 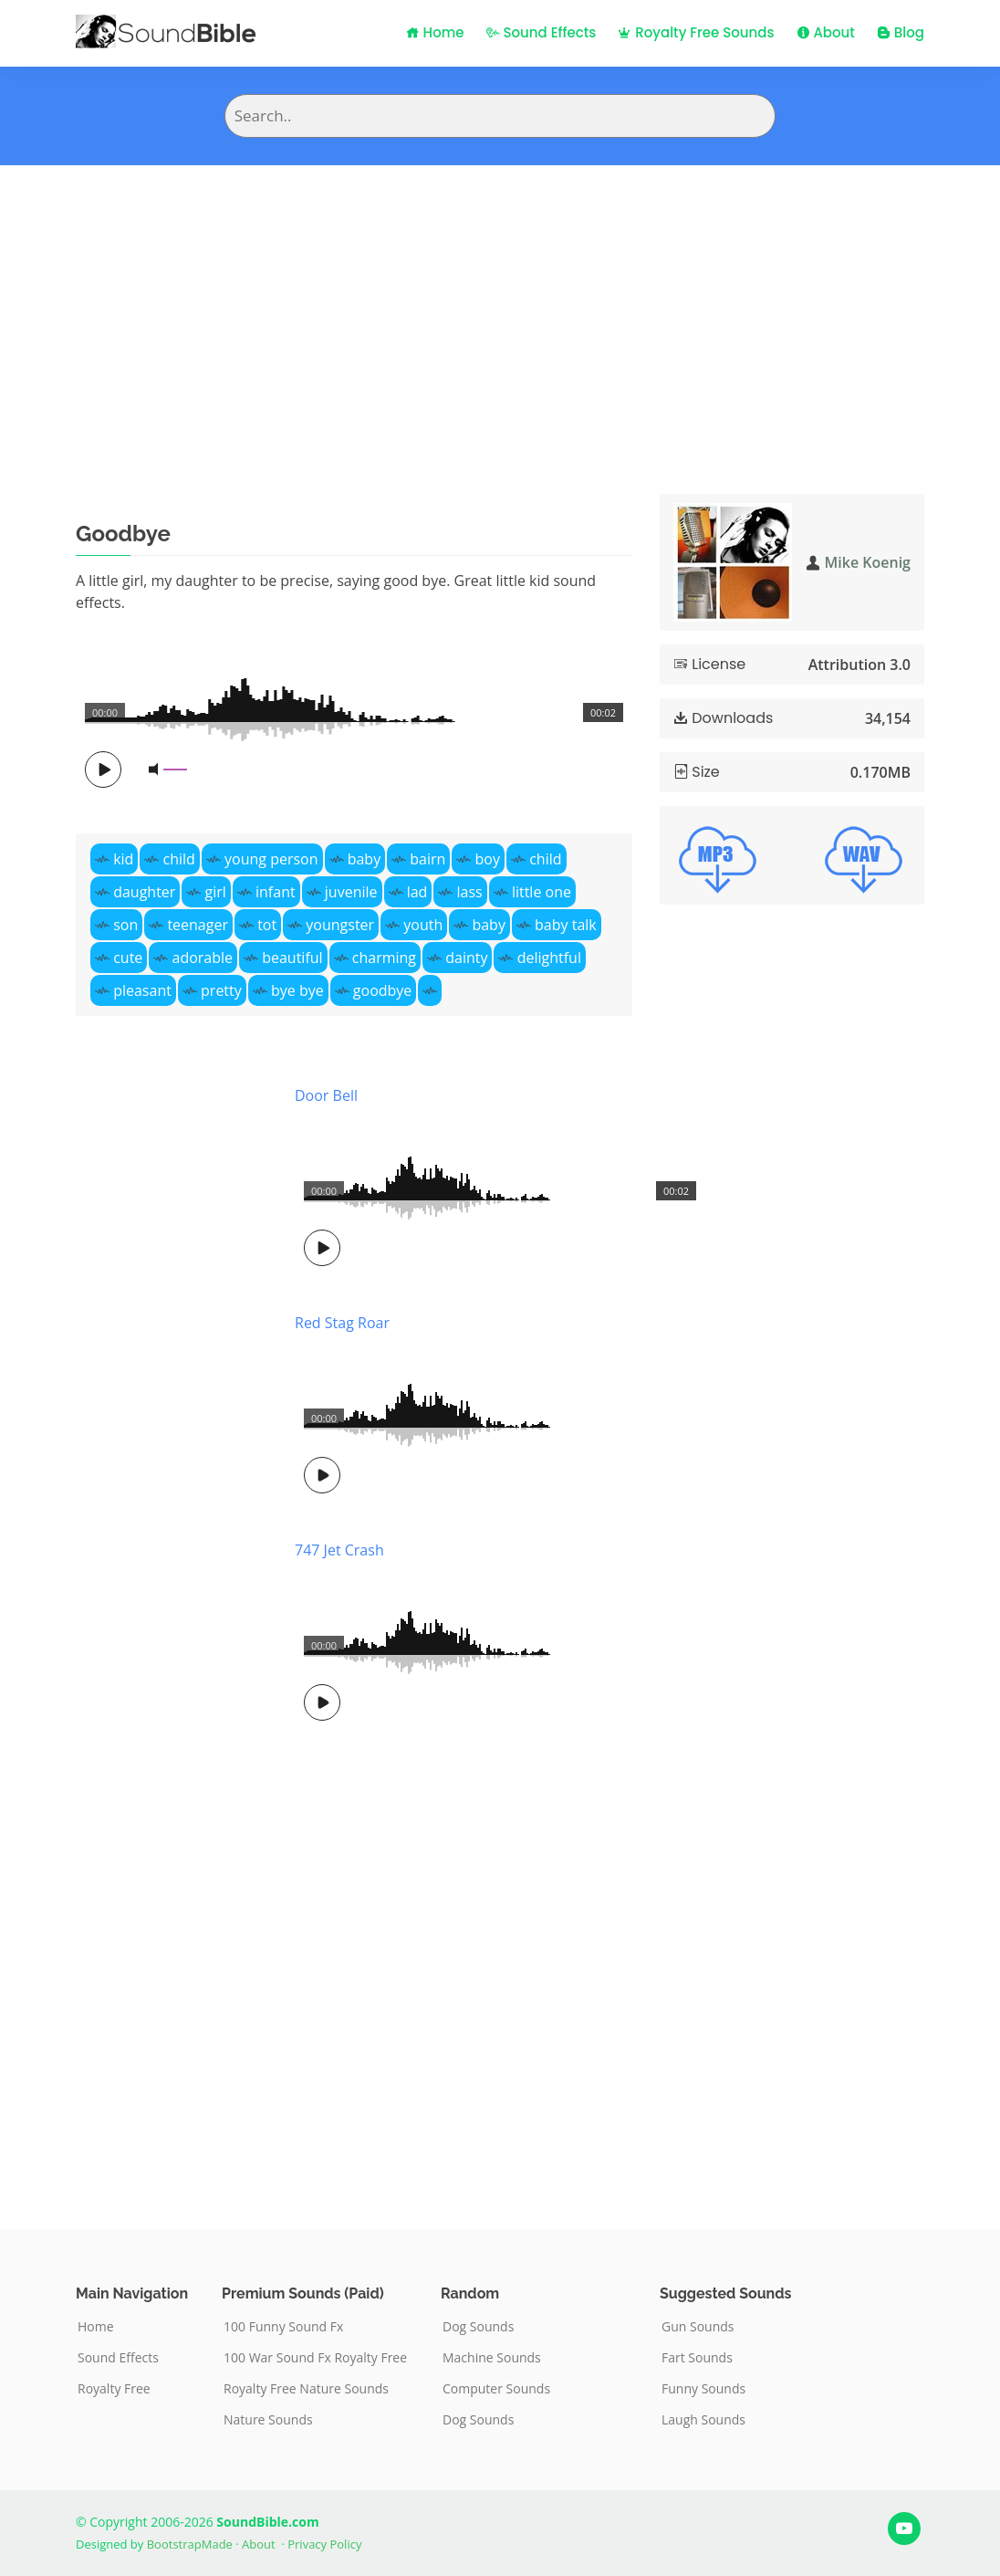 What do you see at coordinates (271, 859) in the screenshot?
I see `young person` at bounding box center [271, 859].